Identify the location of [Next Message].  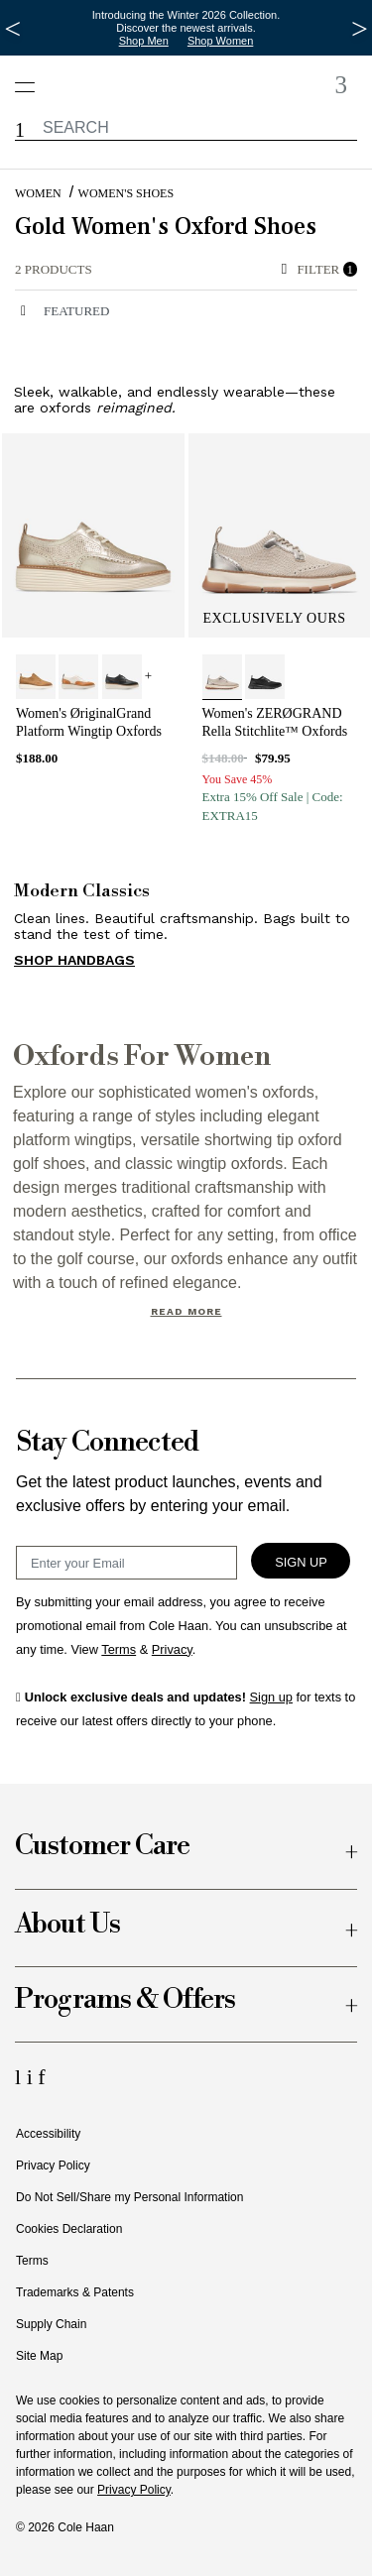
(359, 29).